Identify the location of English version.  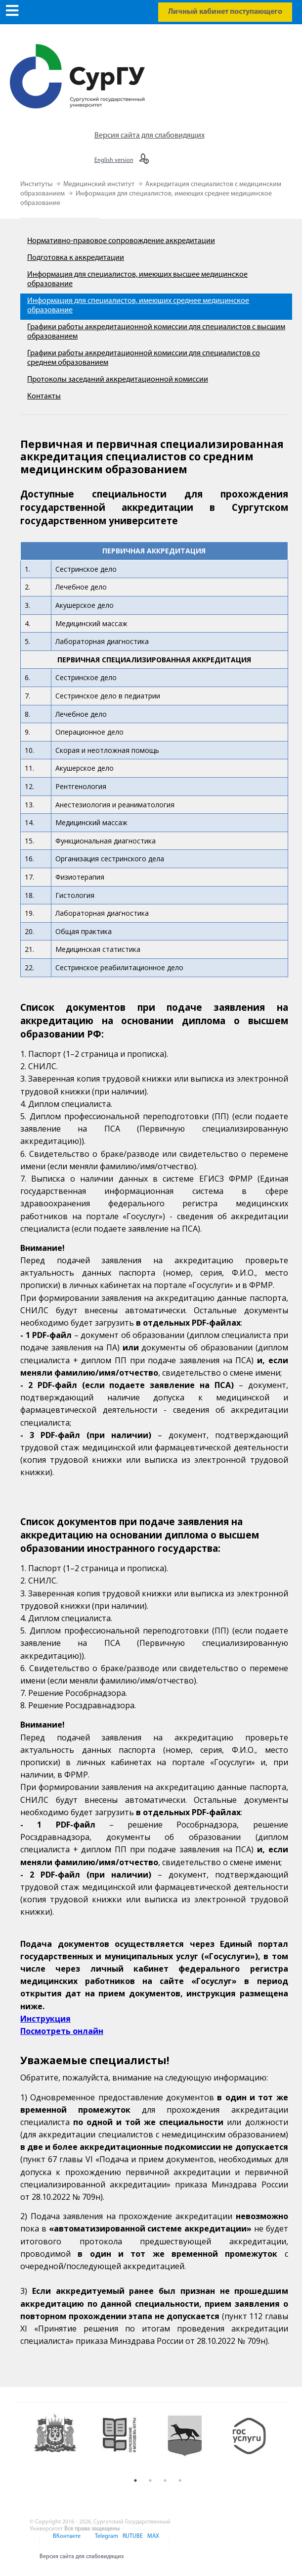
(113, 160).